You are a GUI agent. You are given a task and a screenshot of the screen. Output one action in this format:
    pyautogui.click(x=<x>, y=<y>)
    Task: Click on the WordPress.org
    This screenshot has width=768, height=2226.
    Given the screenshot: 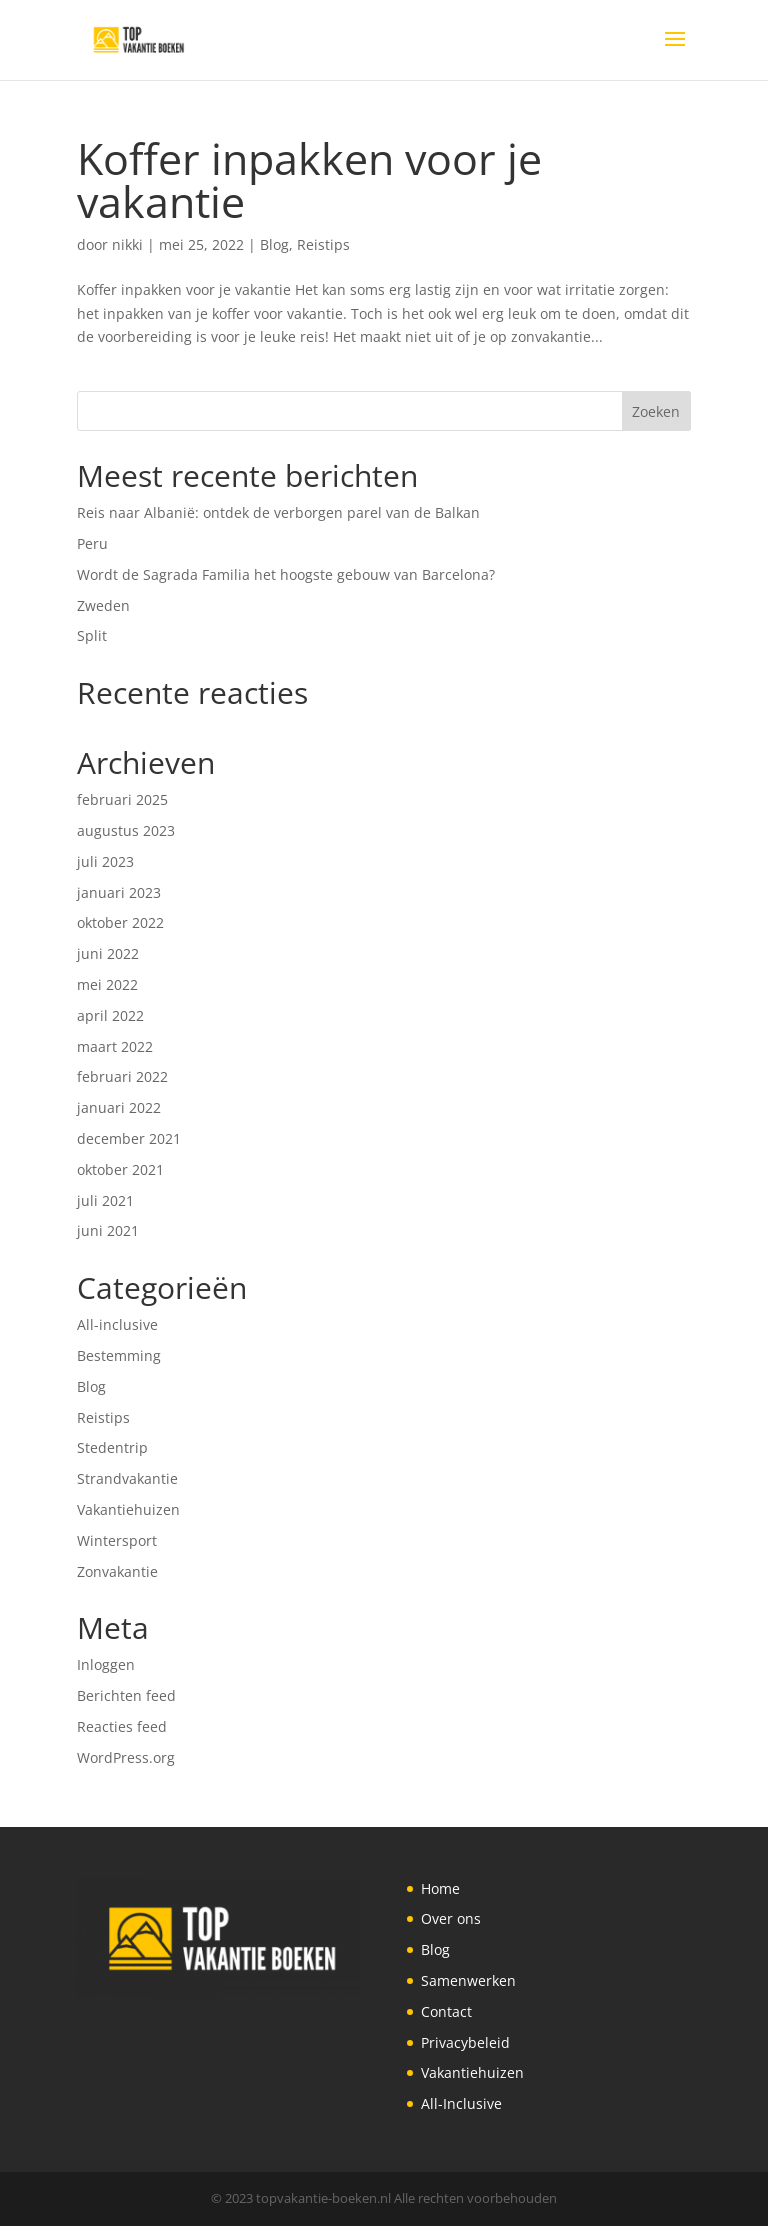 What is the action you would take?
    pyautogui.click(x=126, y=1757)
    